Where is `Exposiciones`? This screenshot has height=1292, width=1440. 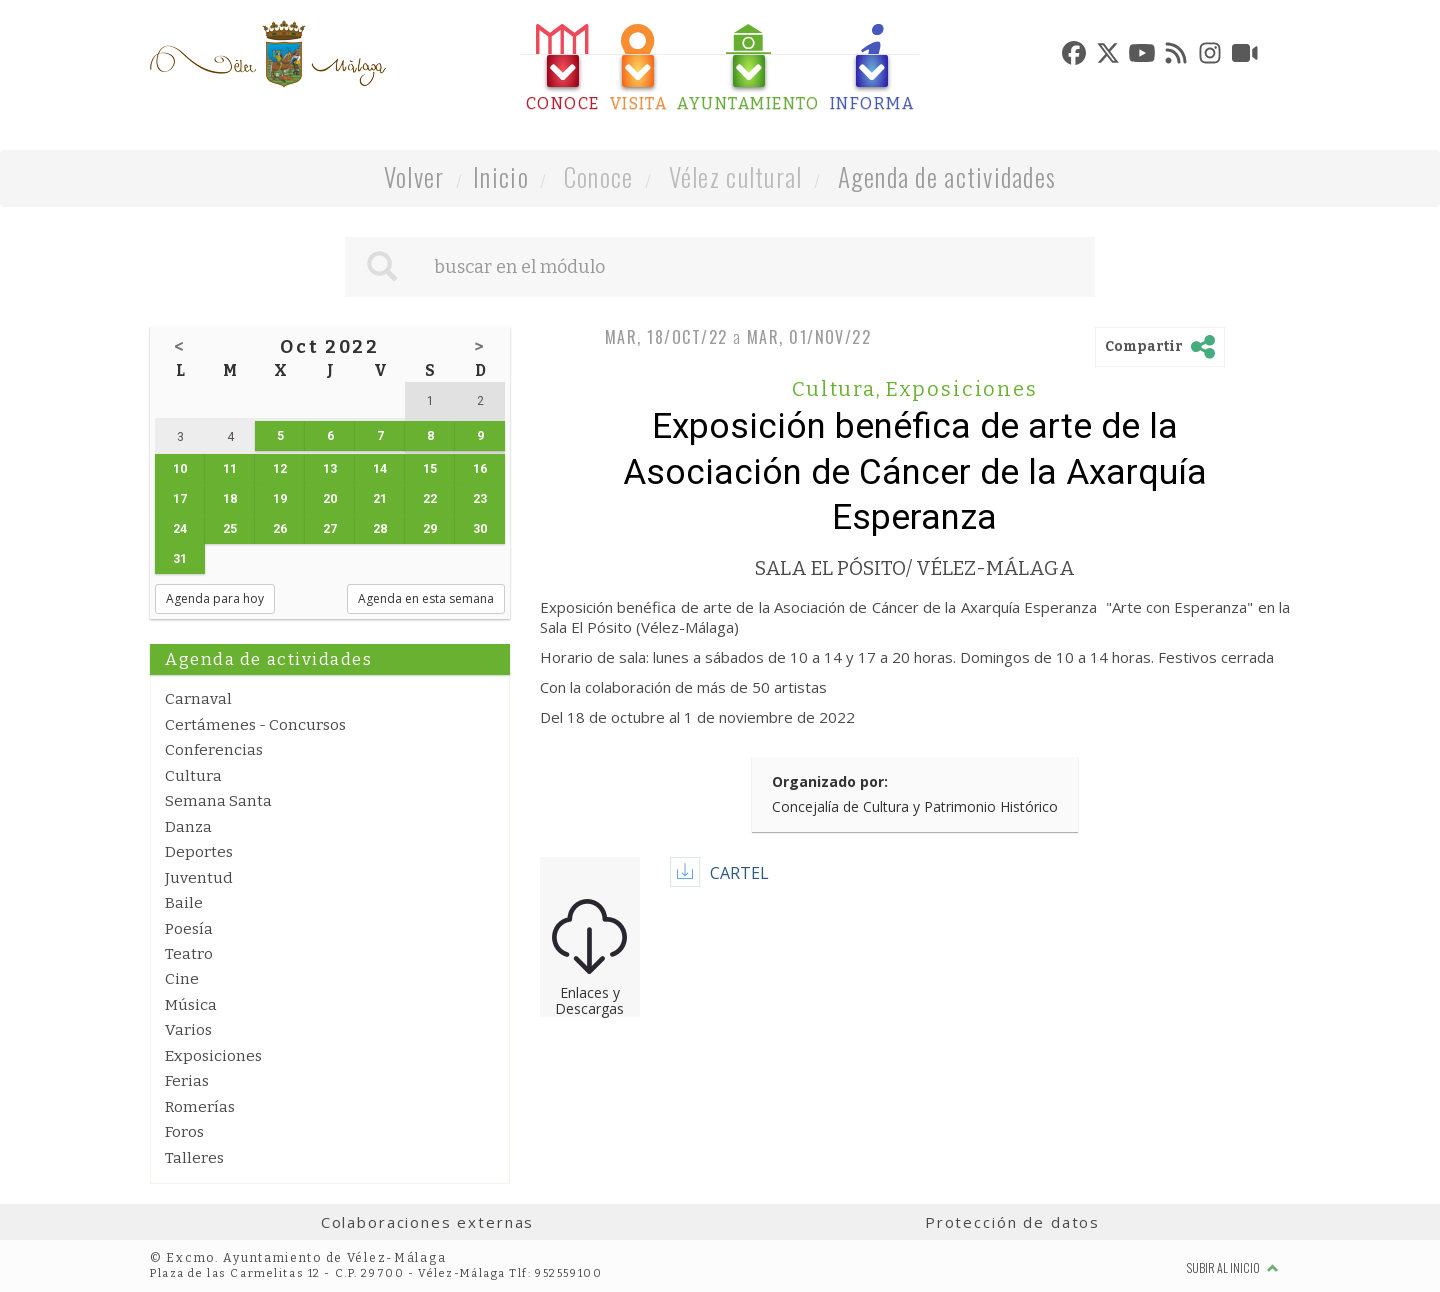
Exposiciones is located at coordinates (213, 1056).